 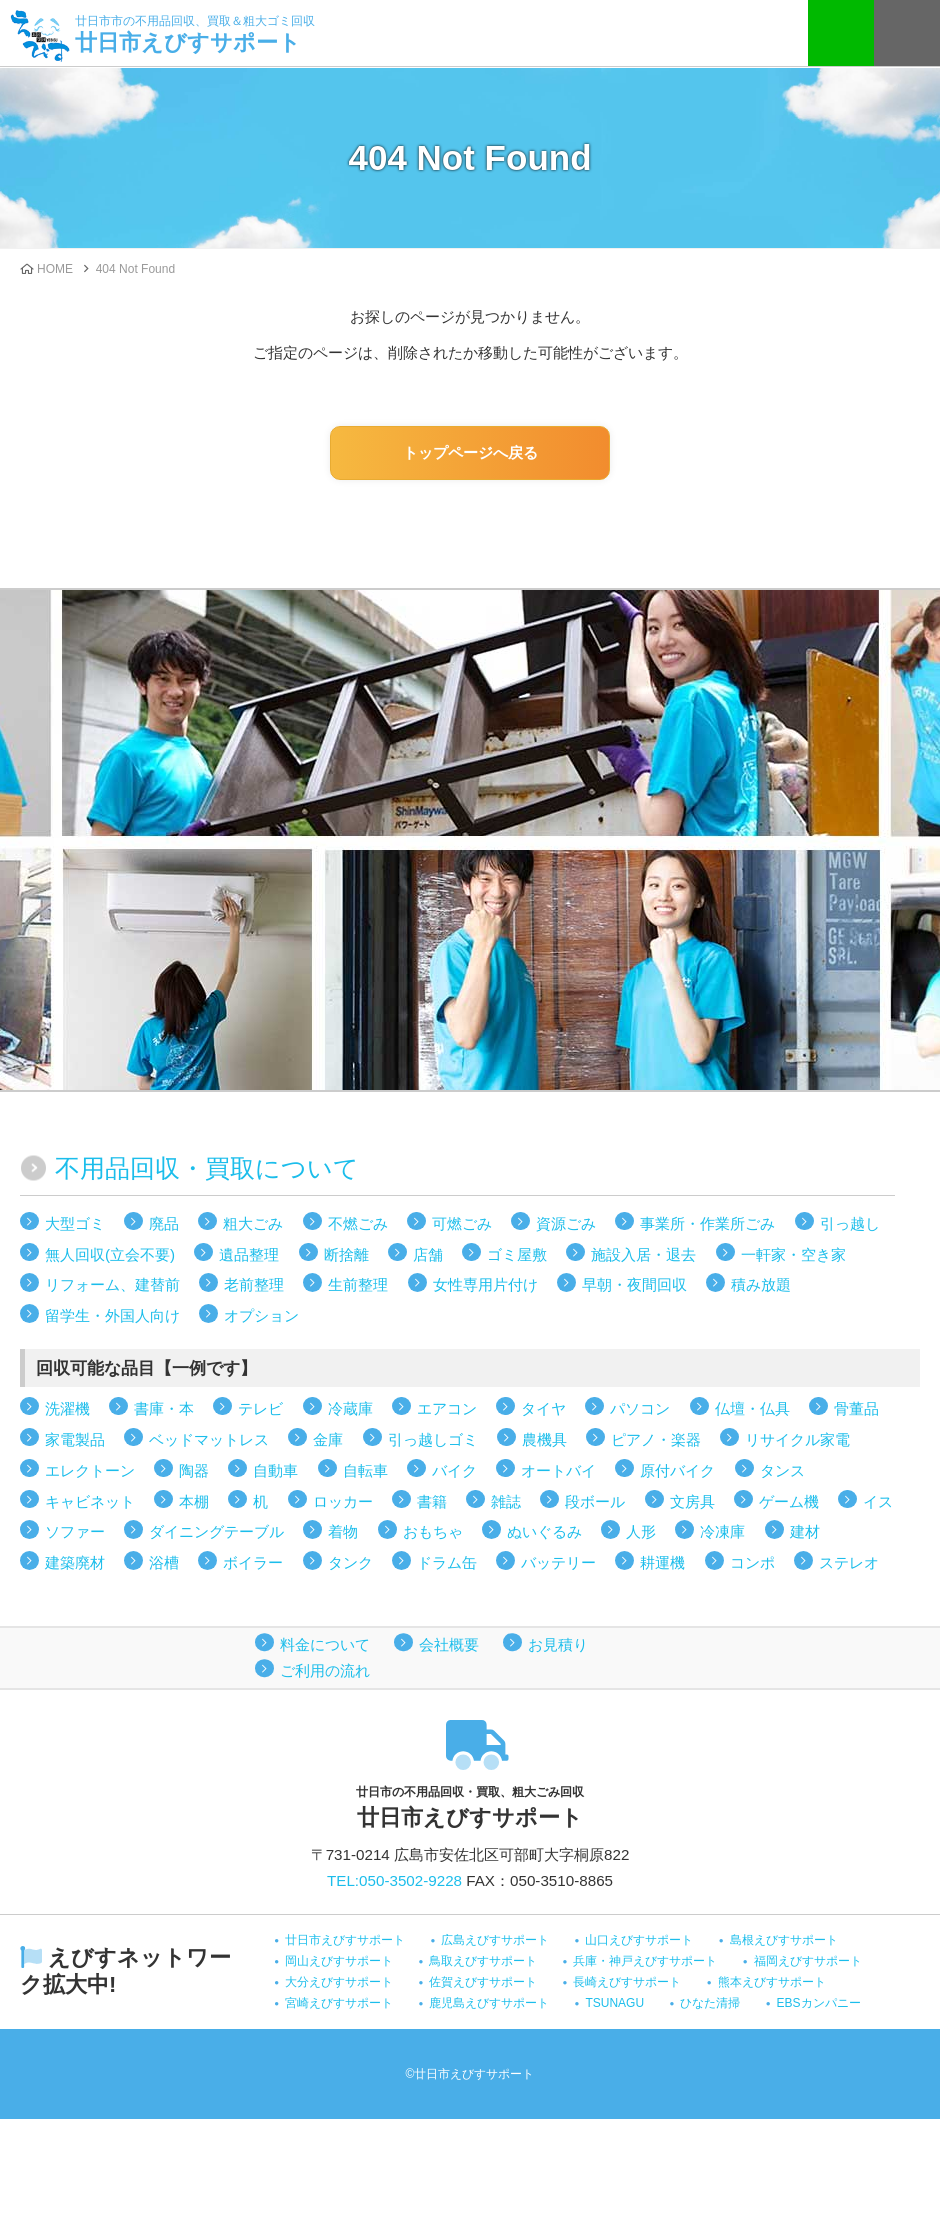 I want to click on オプション, so click(x=261, y=1315).